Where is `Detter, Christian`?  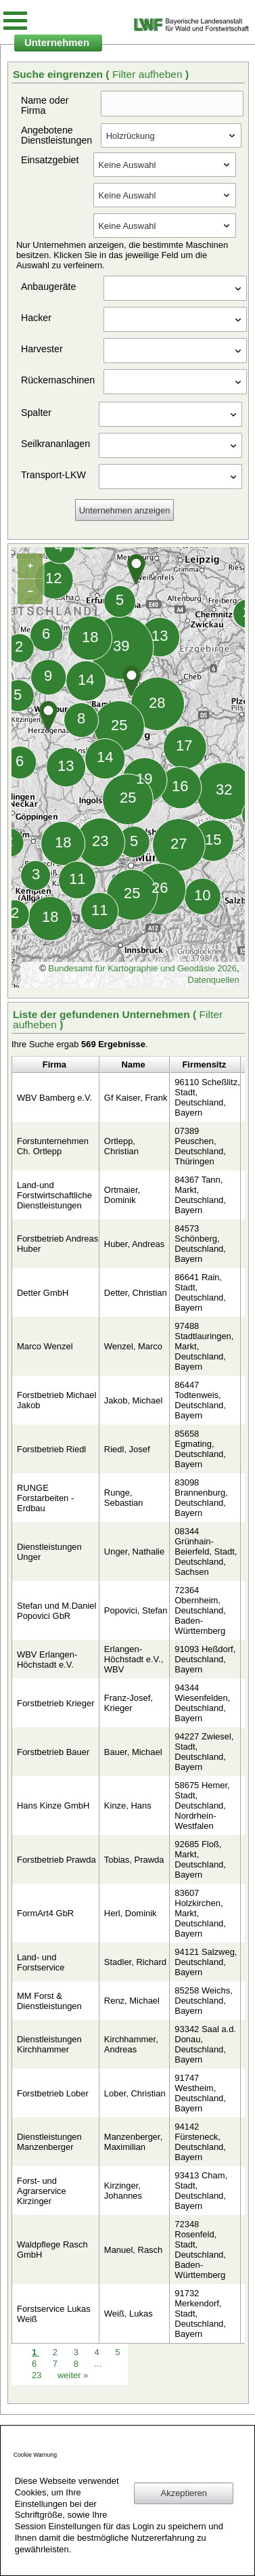 Detter, Christian is located at coordinates (135, 1293).